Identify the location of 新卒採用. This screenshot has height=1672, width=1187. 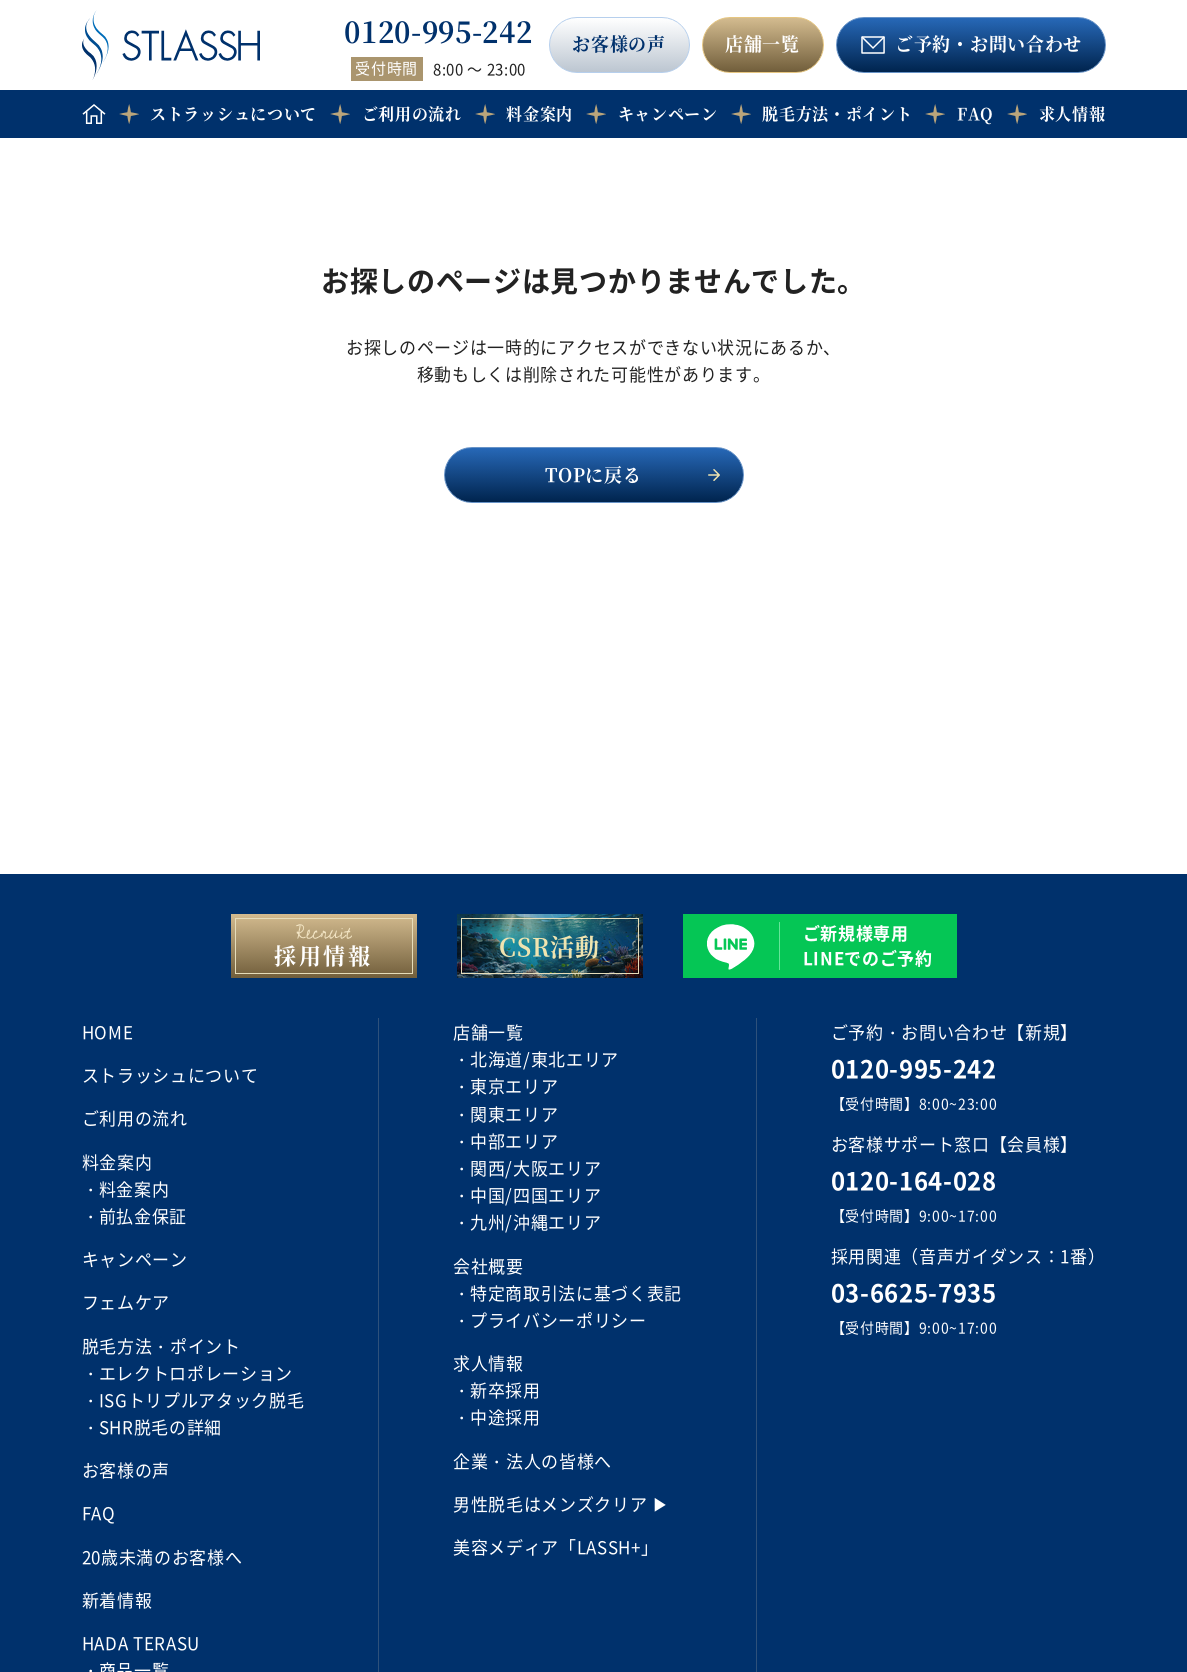
(505, 1389).